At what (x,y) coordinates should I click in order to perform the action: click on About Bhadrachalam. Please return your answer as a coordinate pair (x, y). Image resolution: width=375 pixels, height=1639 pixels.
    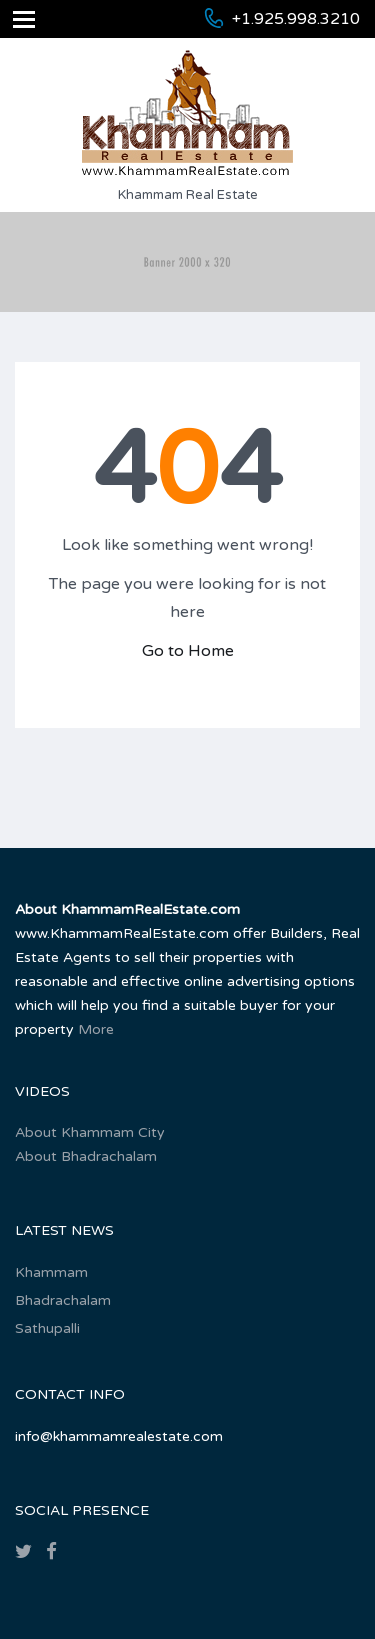
    Looking at the image, I should click on (86, 1156).